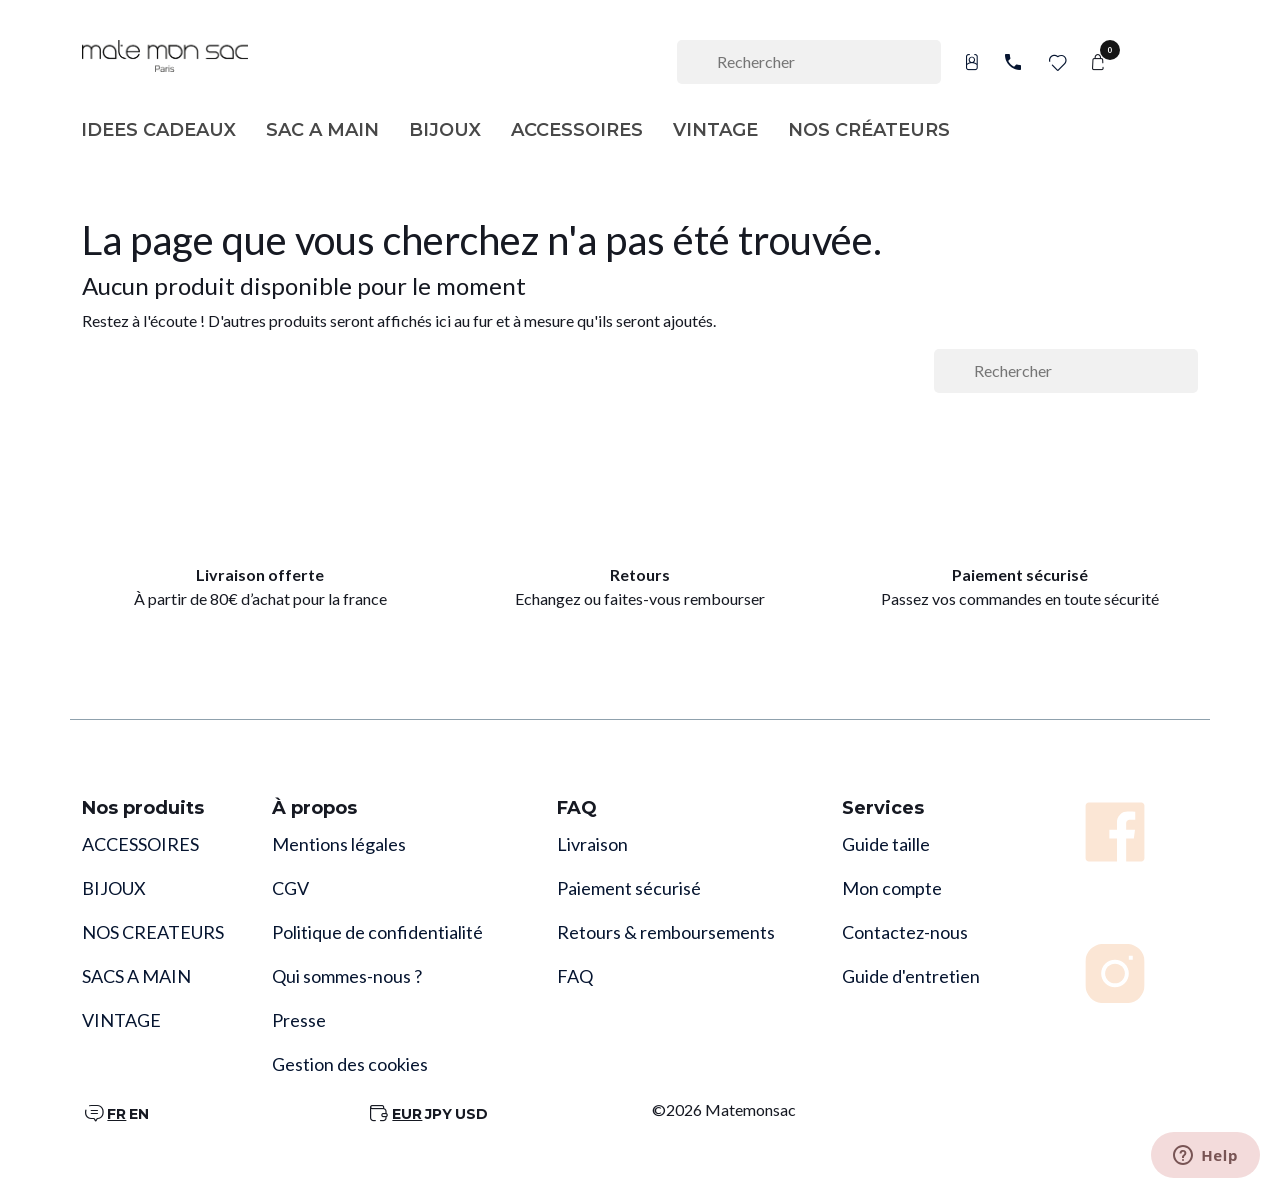 This screenshot has height=1192, width=1280. Describe the element at coordinates (407, 1114) in the screenshot. I see `EUR` at that location.